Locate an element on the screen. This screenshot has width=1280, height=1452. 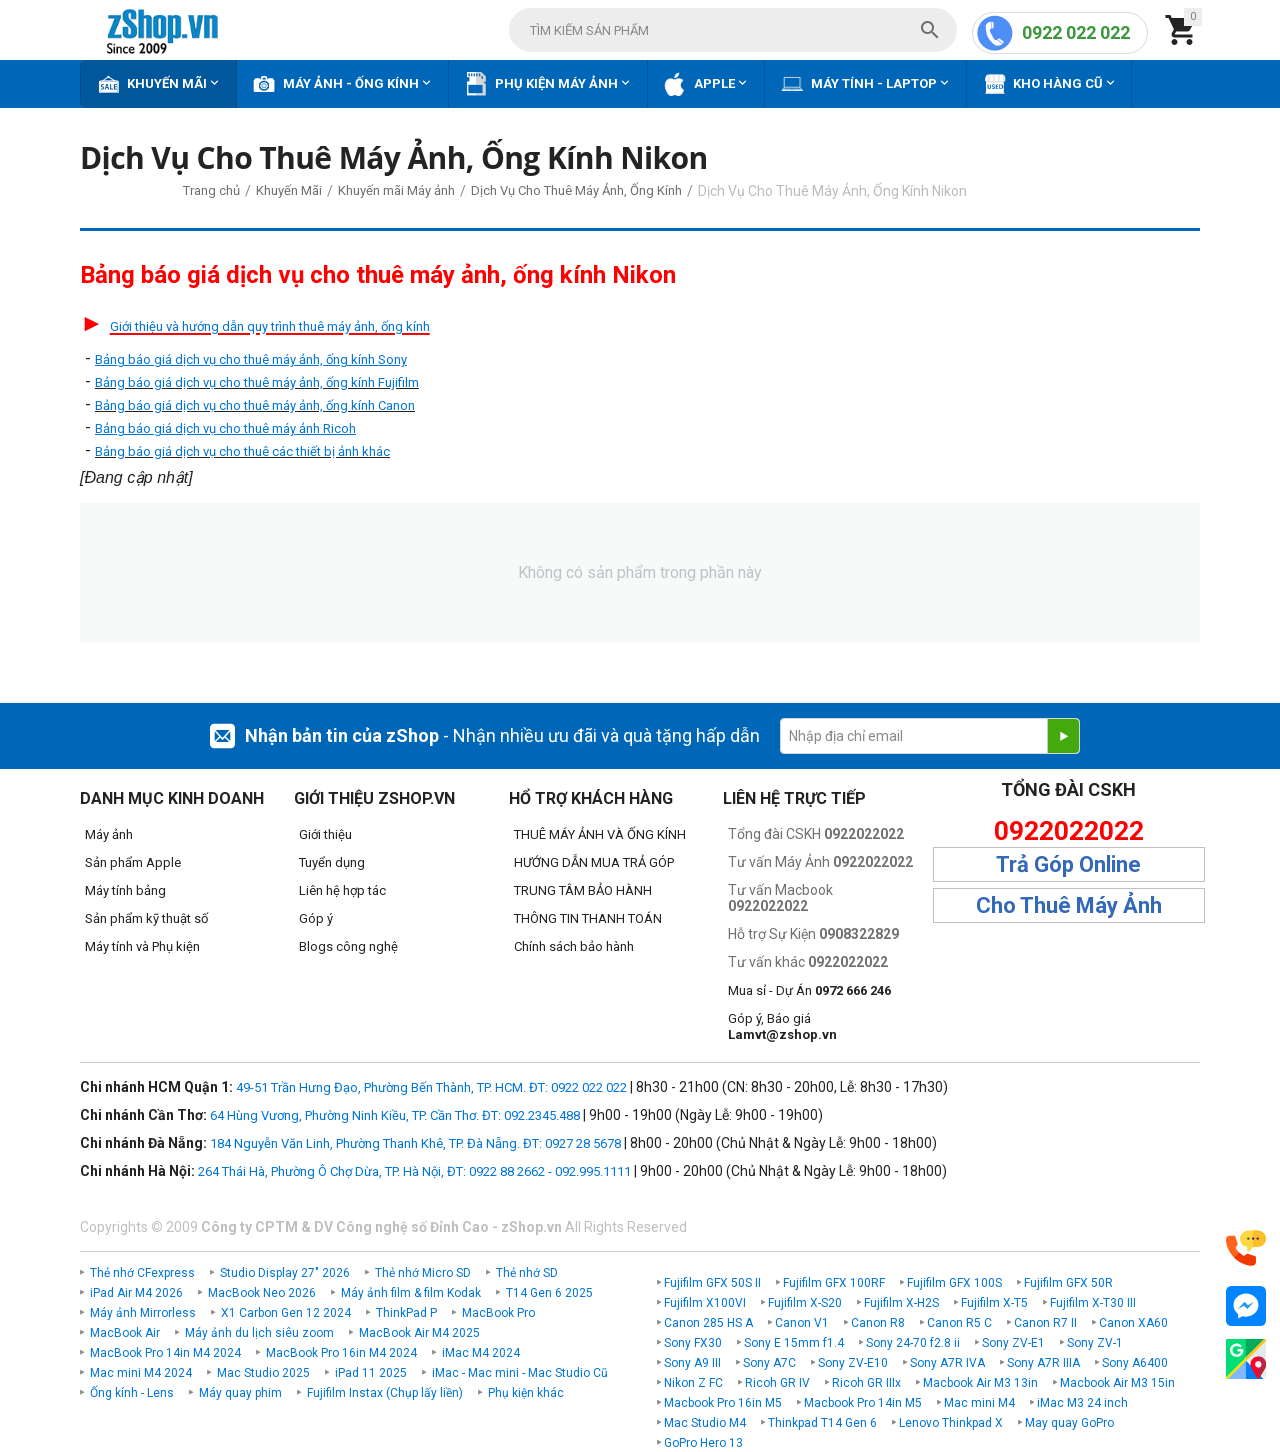
Macbook Pro 14in M5 is located at coordinates (863, 1403).